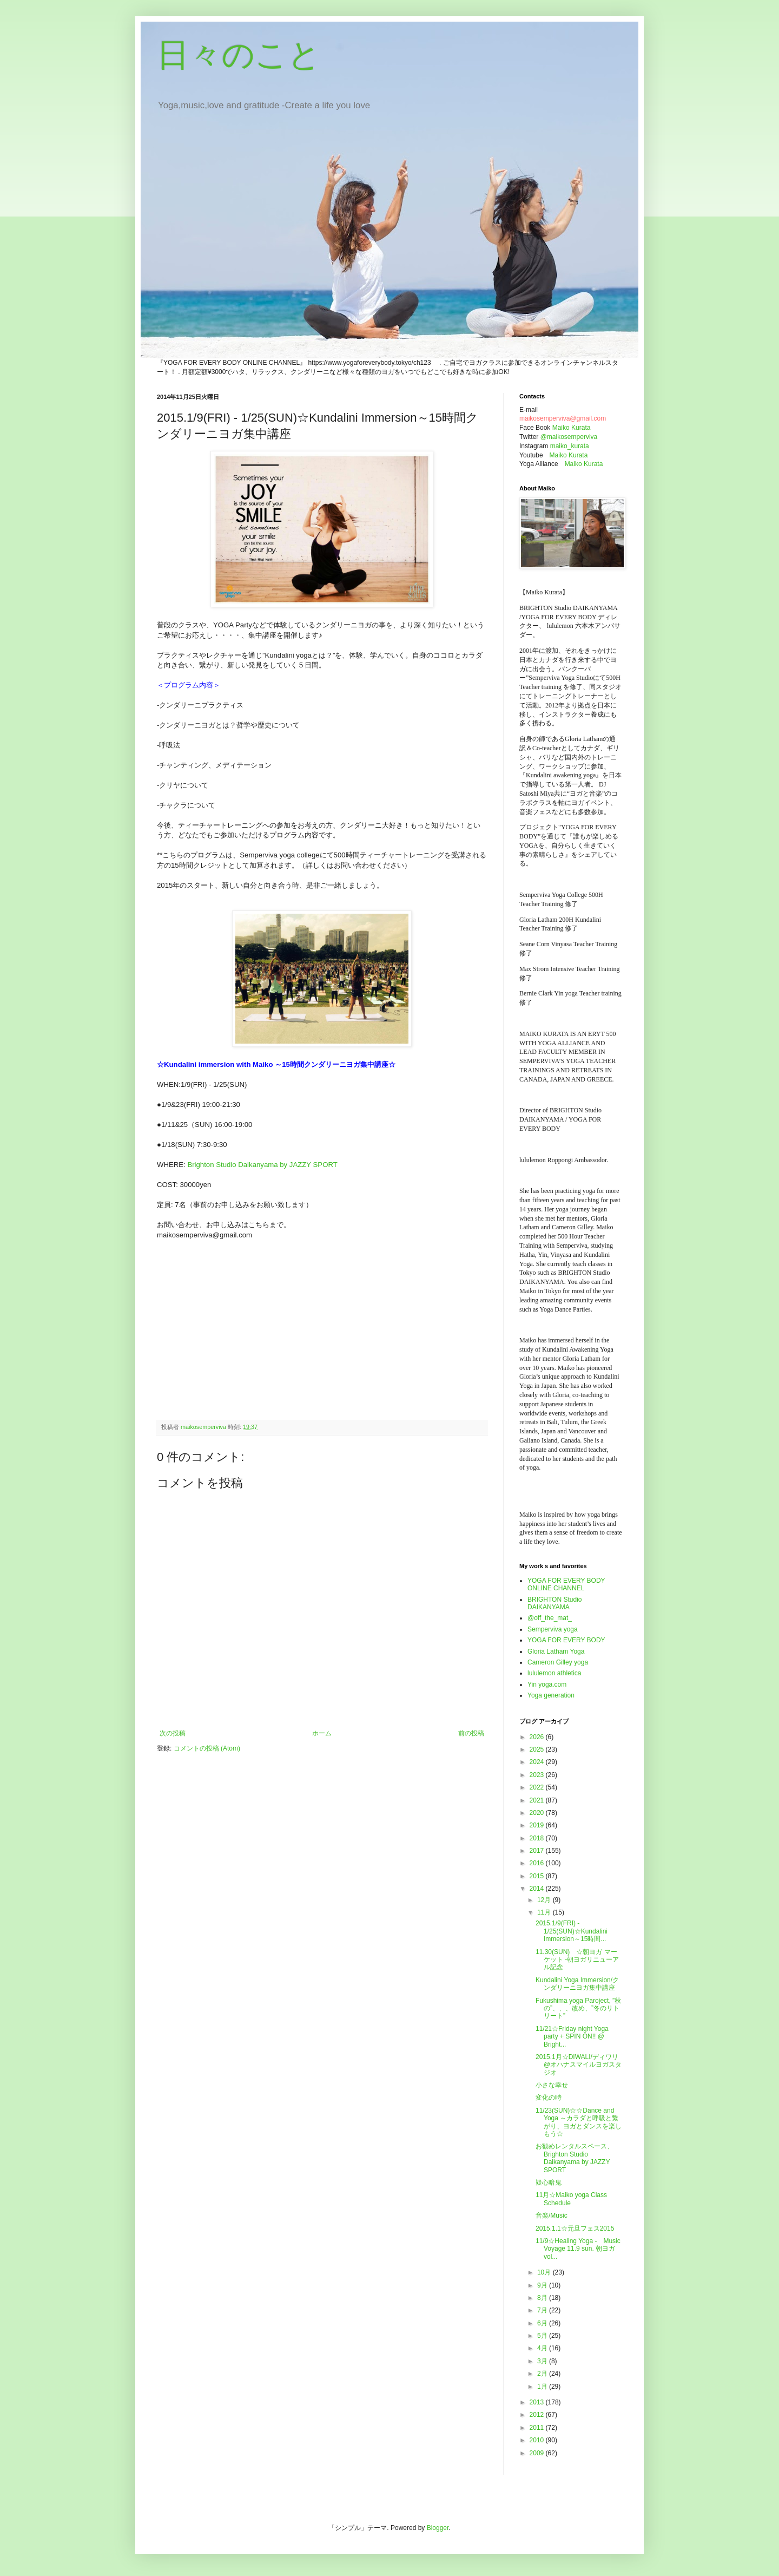  Describe the element at coordinates (578, 2248) in the screenshot. I see `11/9☆Healing Yoga - Music Voyage 11.9 sun. 朝ヨガ vol...` at that location.